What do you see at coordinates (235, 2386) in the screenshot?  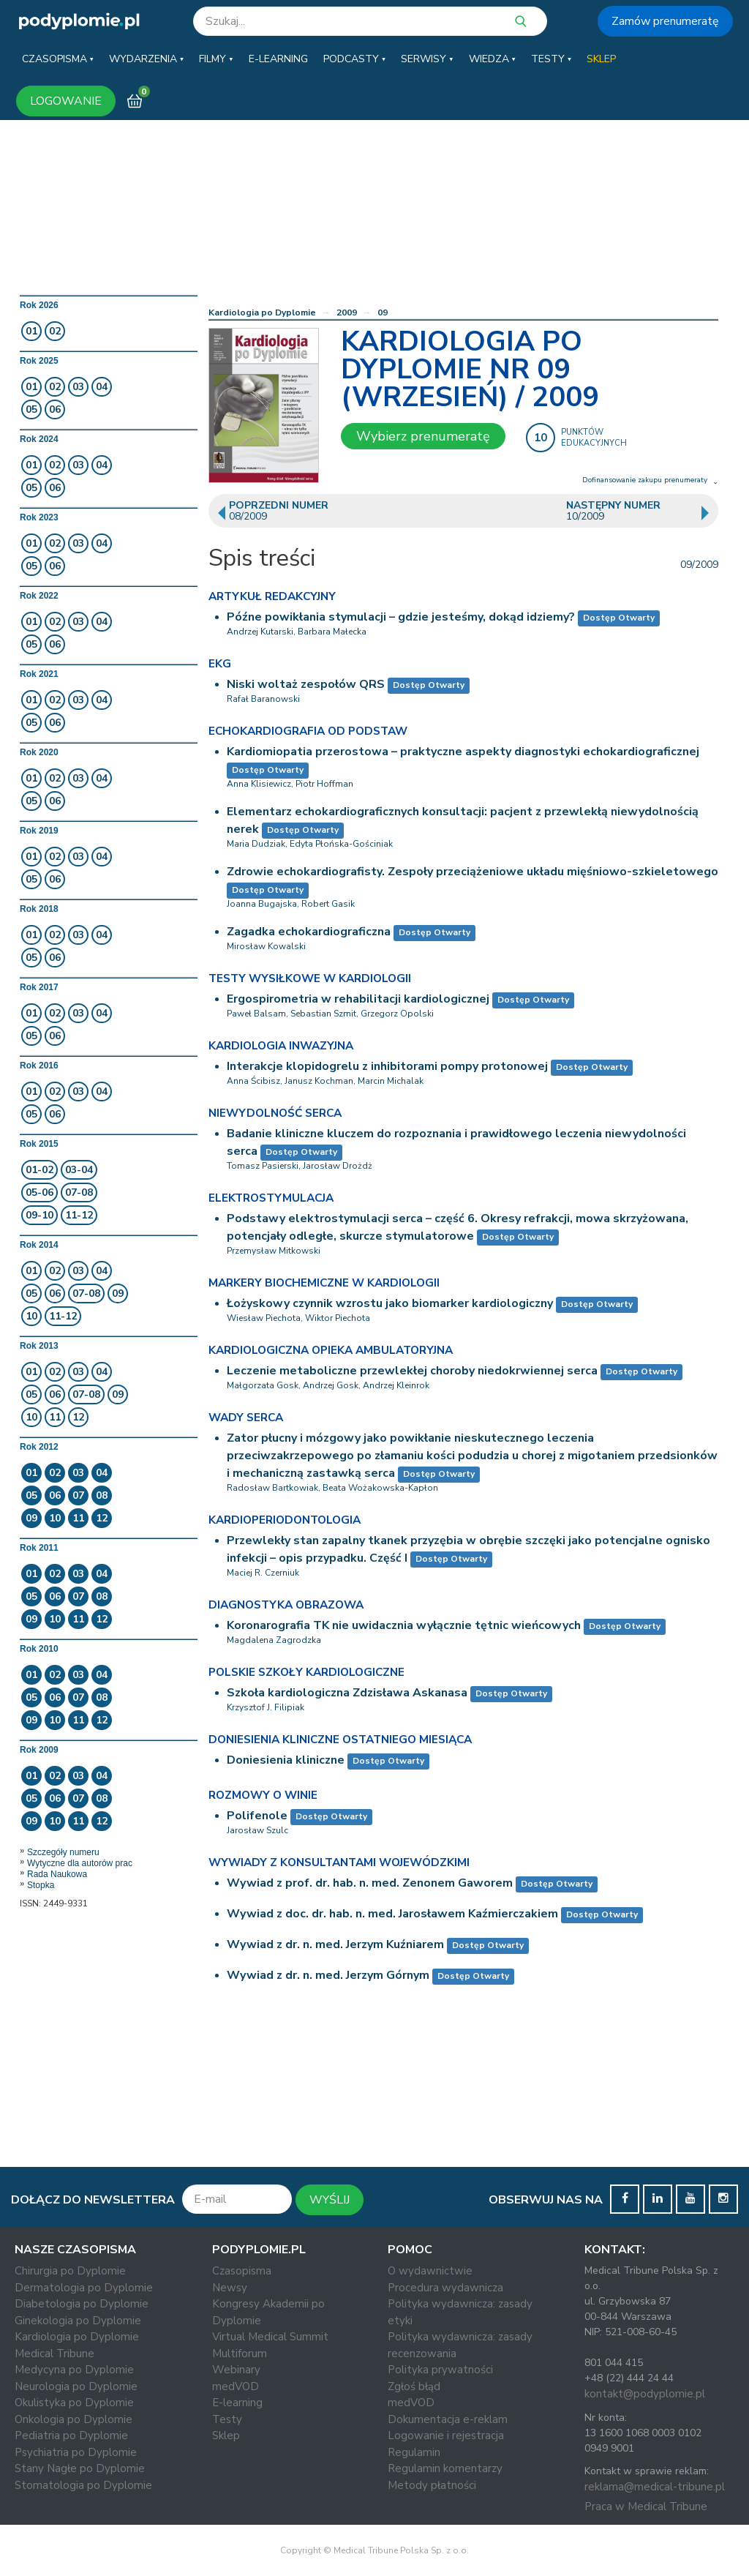 I see `medVOD` at bounding box center [235, 2386].